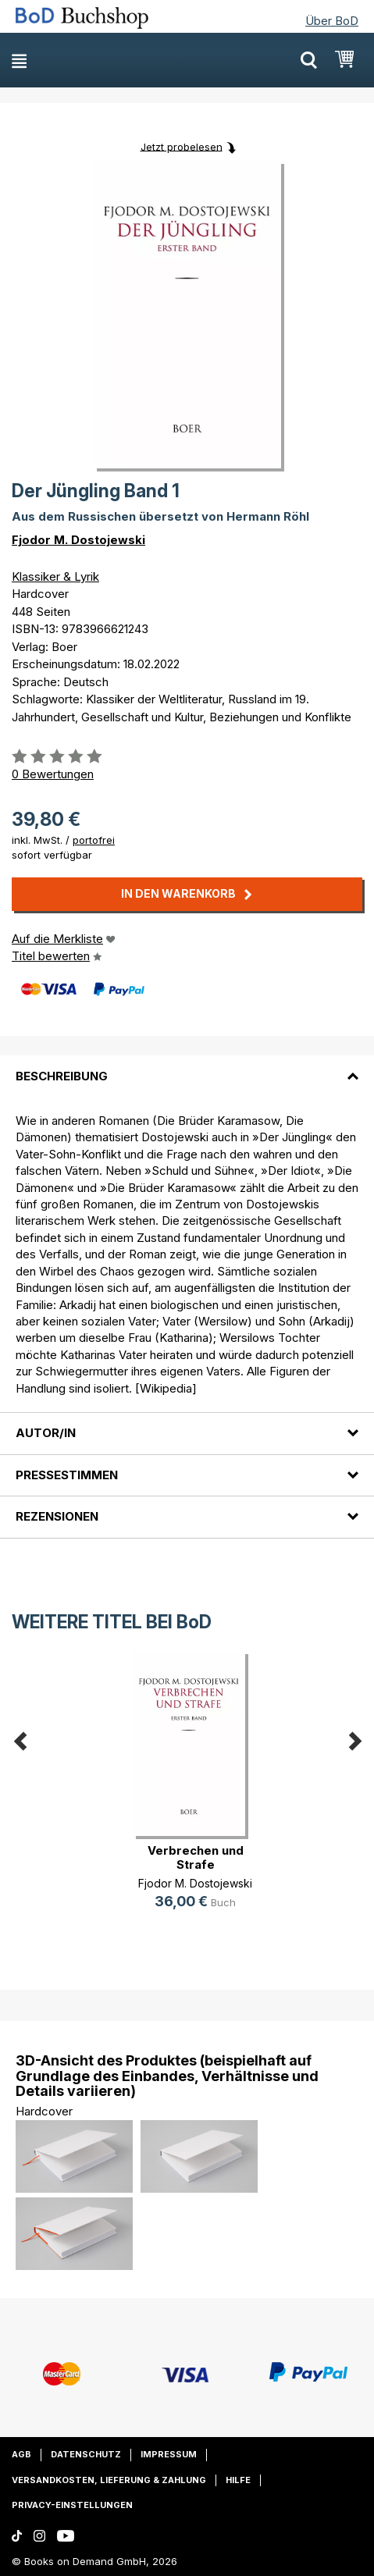 This screenshot has width=374, height=2576. What do you see at coordinates (94, 840) in the screenshot?
I see `portofrei` at bounding box center [94, 840].